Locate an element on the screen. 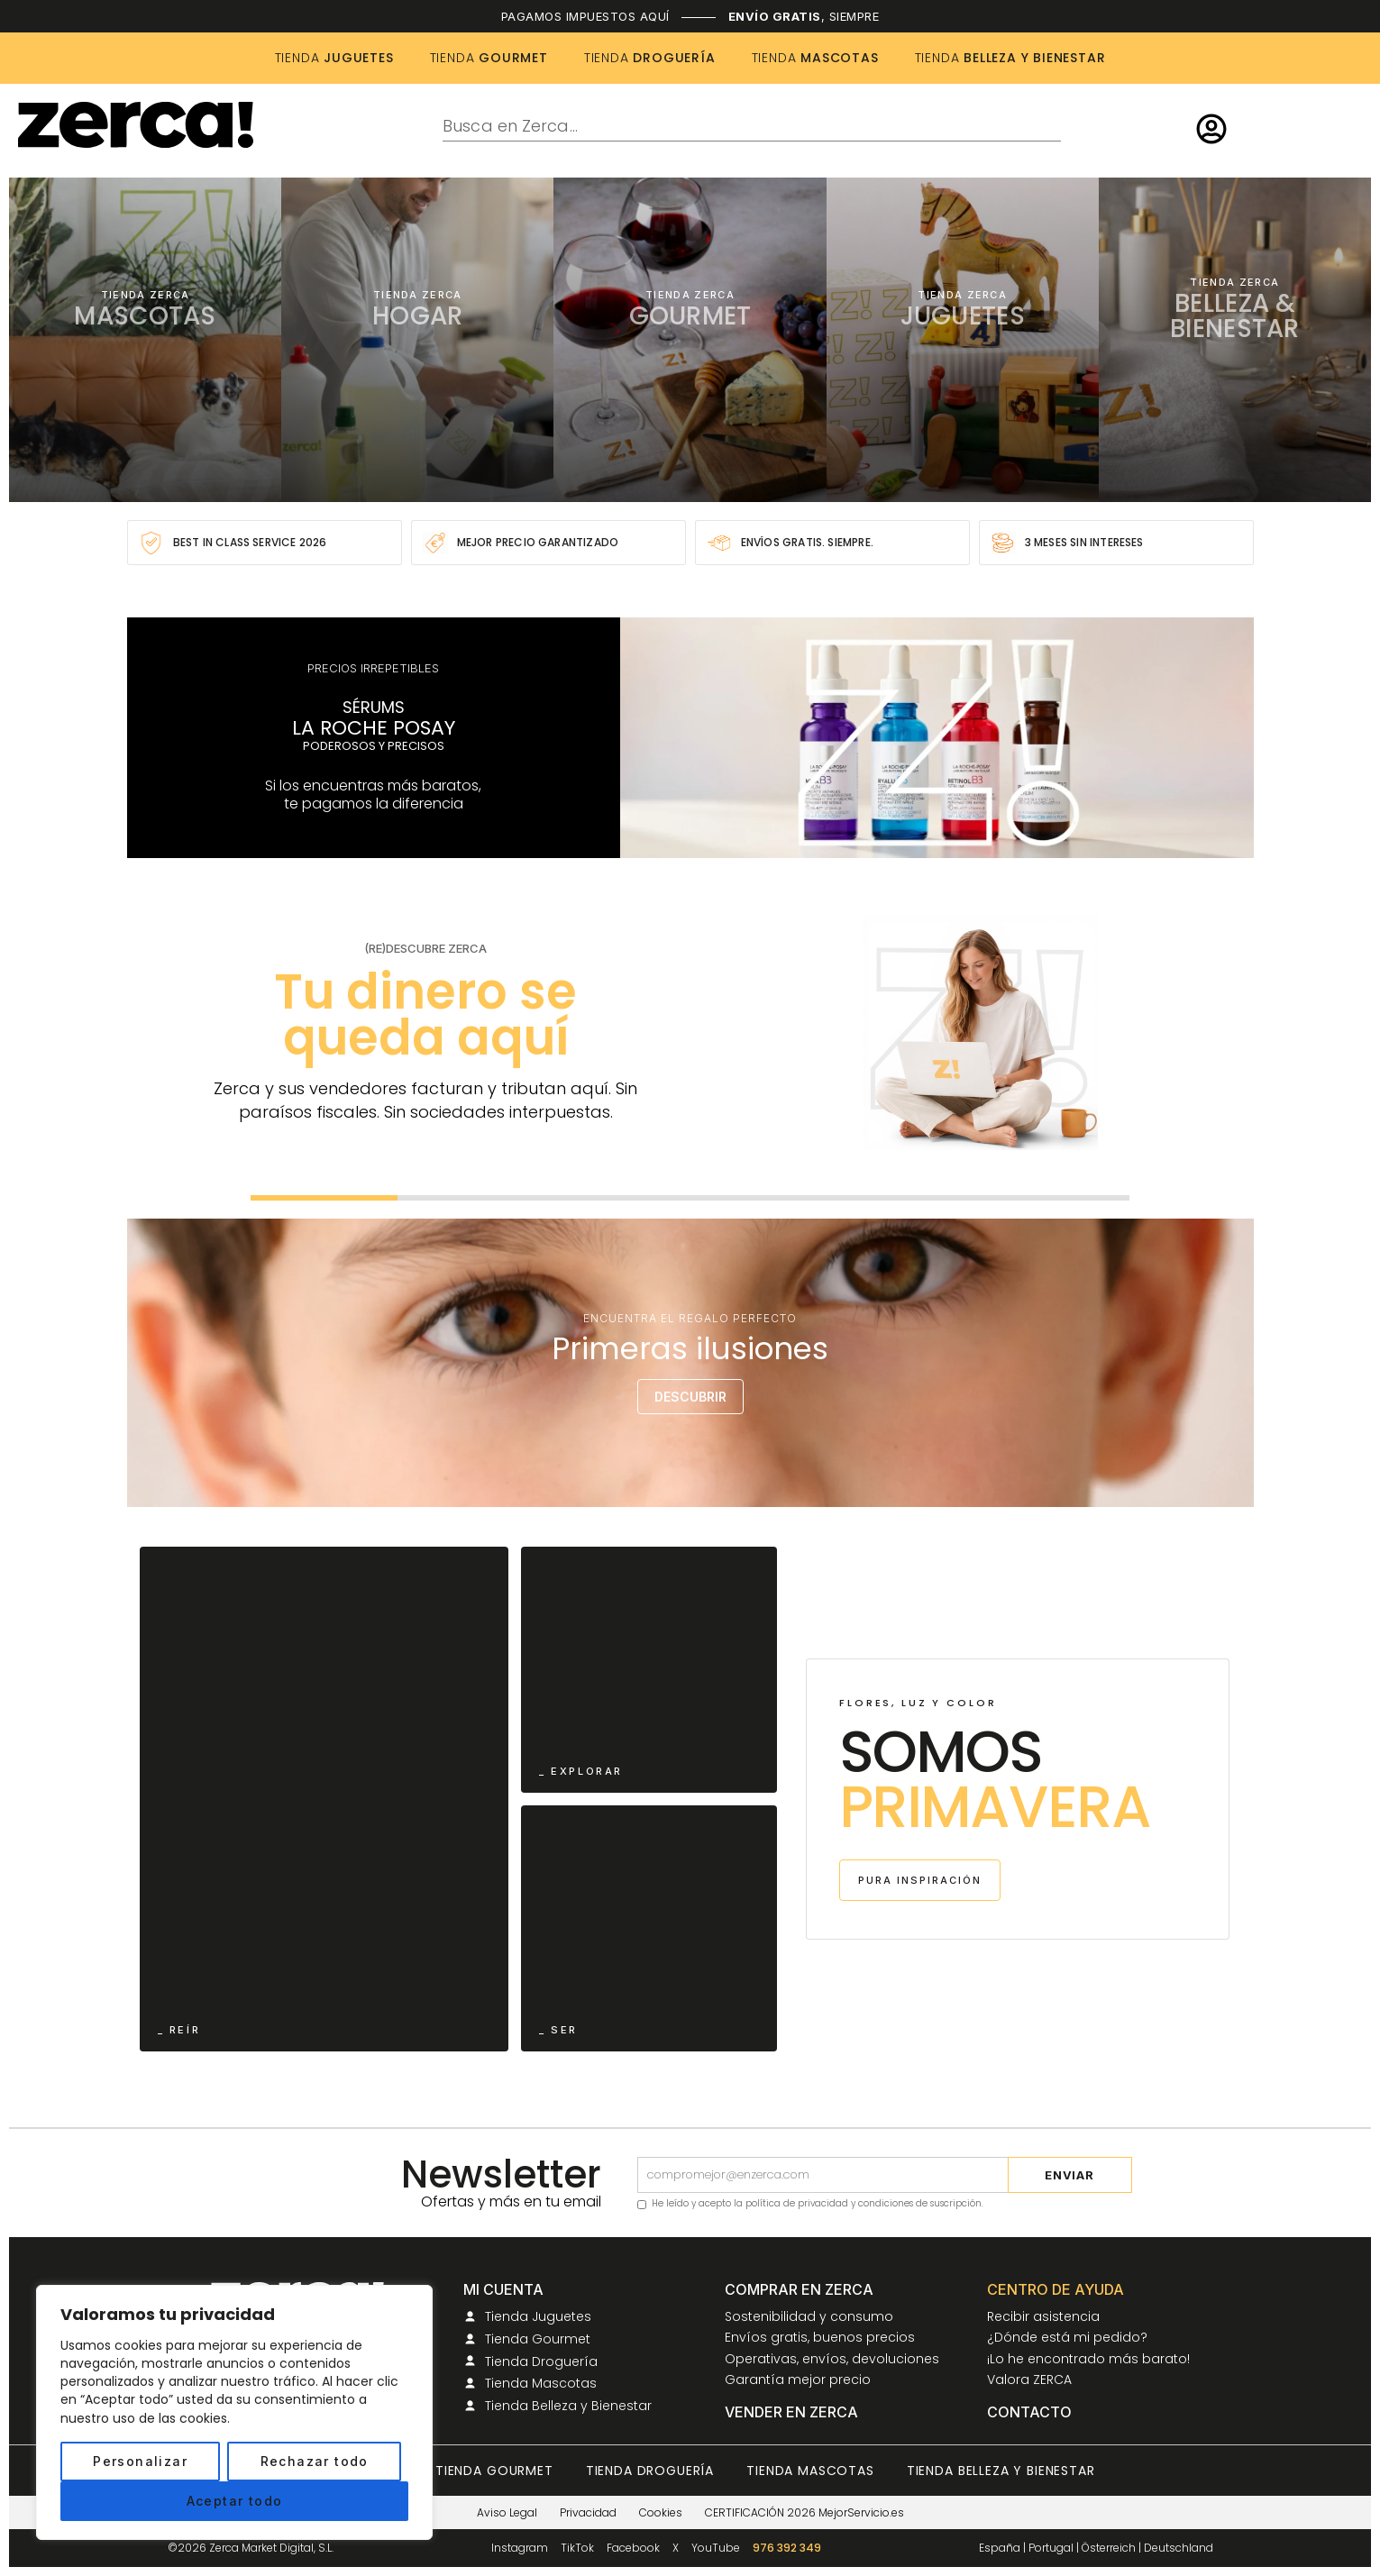  [Ir a la tienda de Juguetes] is located at coordinates (963, 340).